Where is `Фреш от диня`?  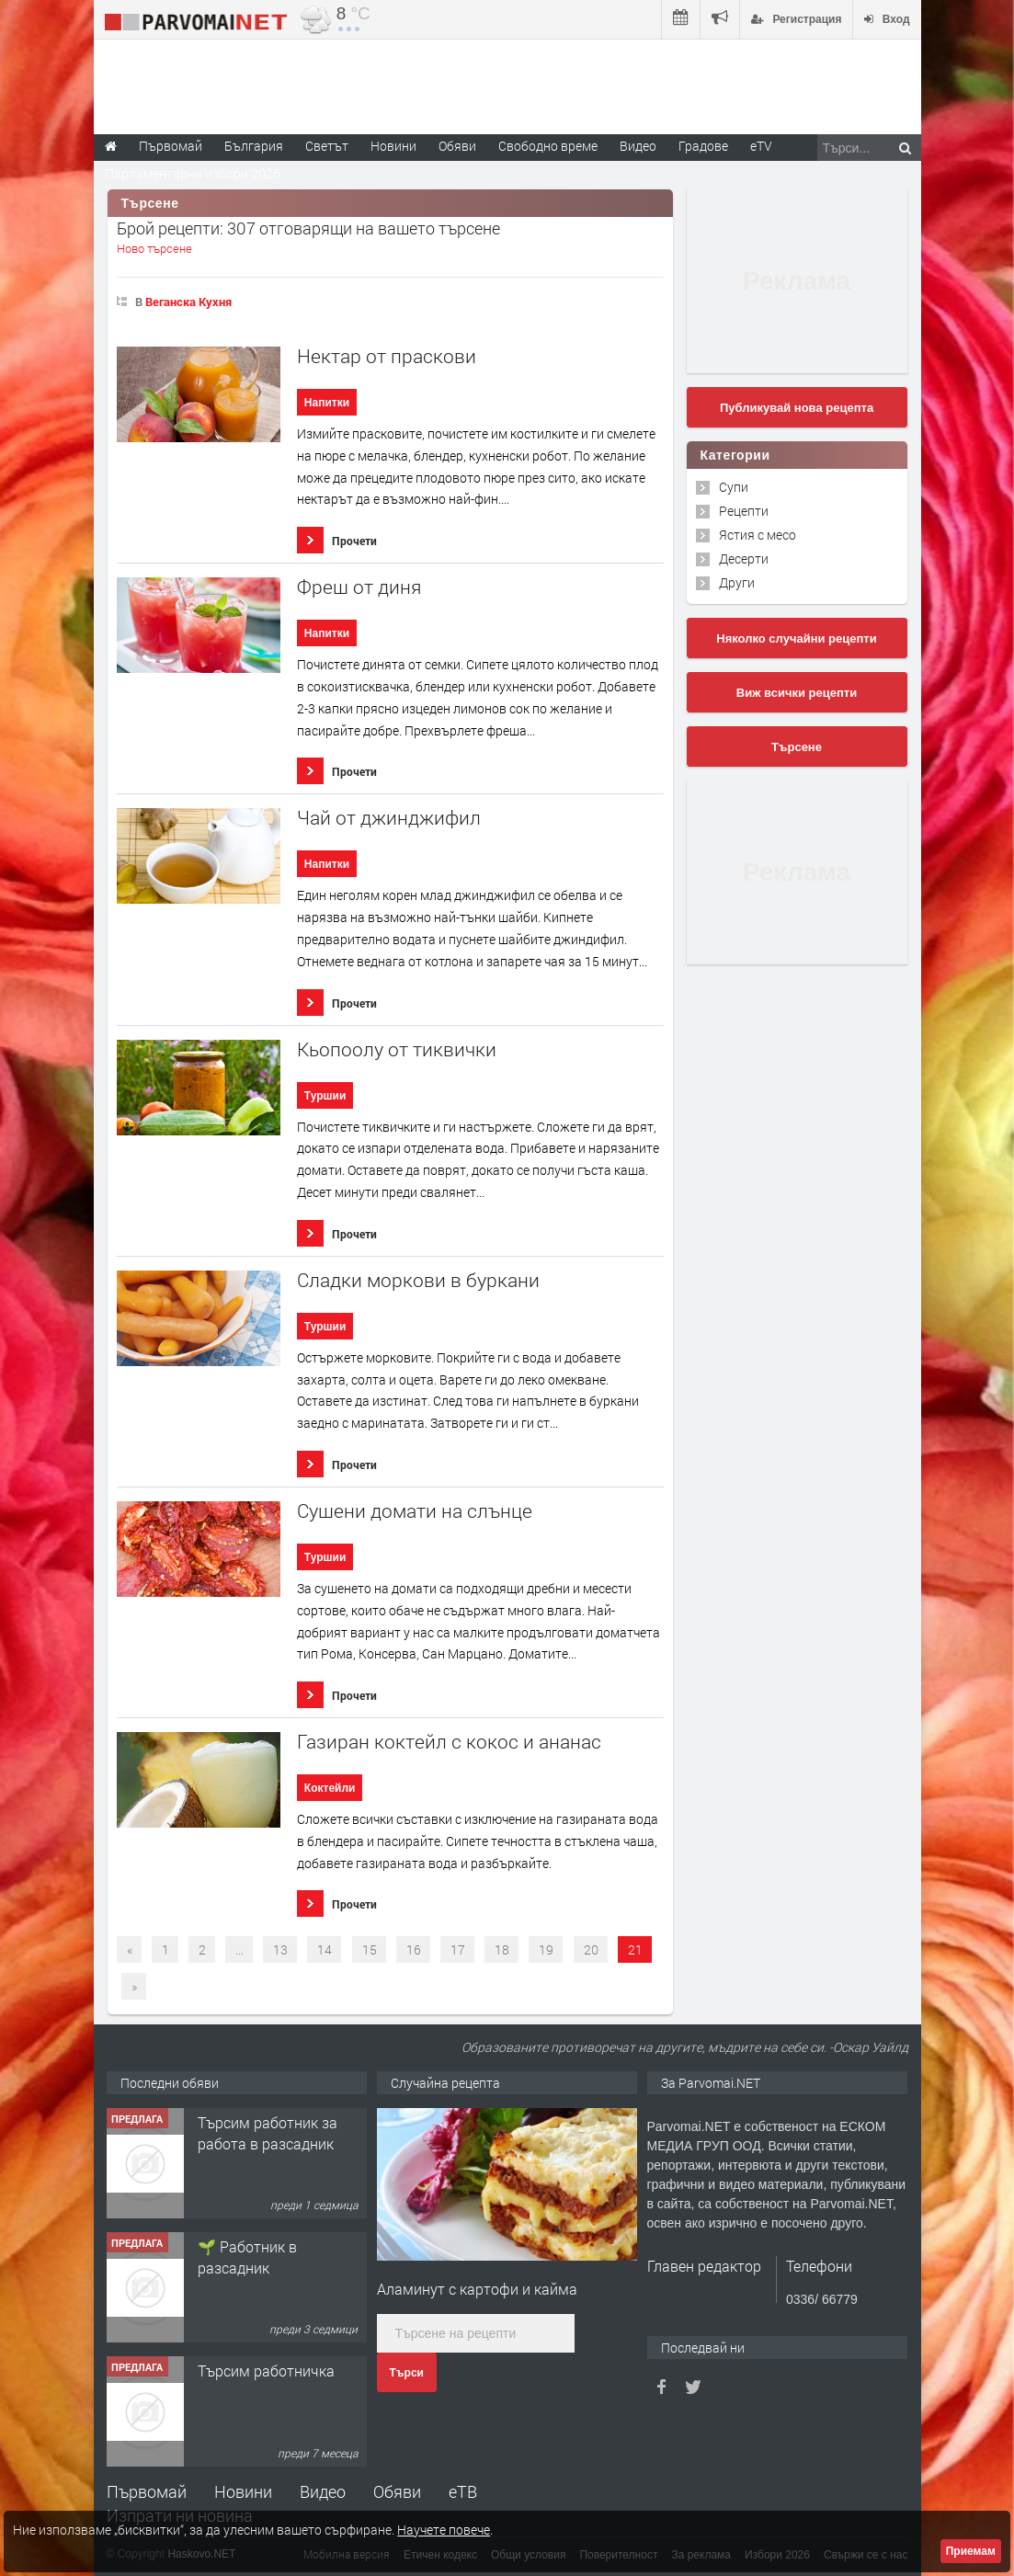
Фреш от диня is located at coordinates (359, 587).